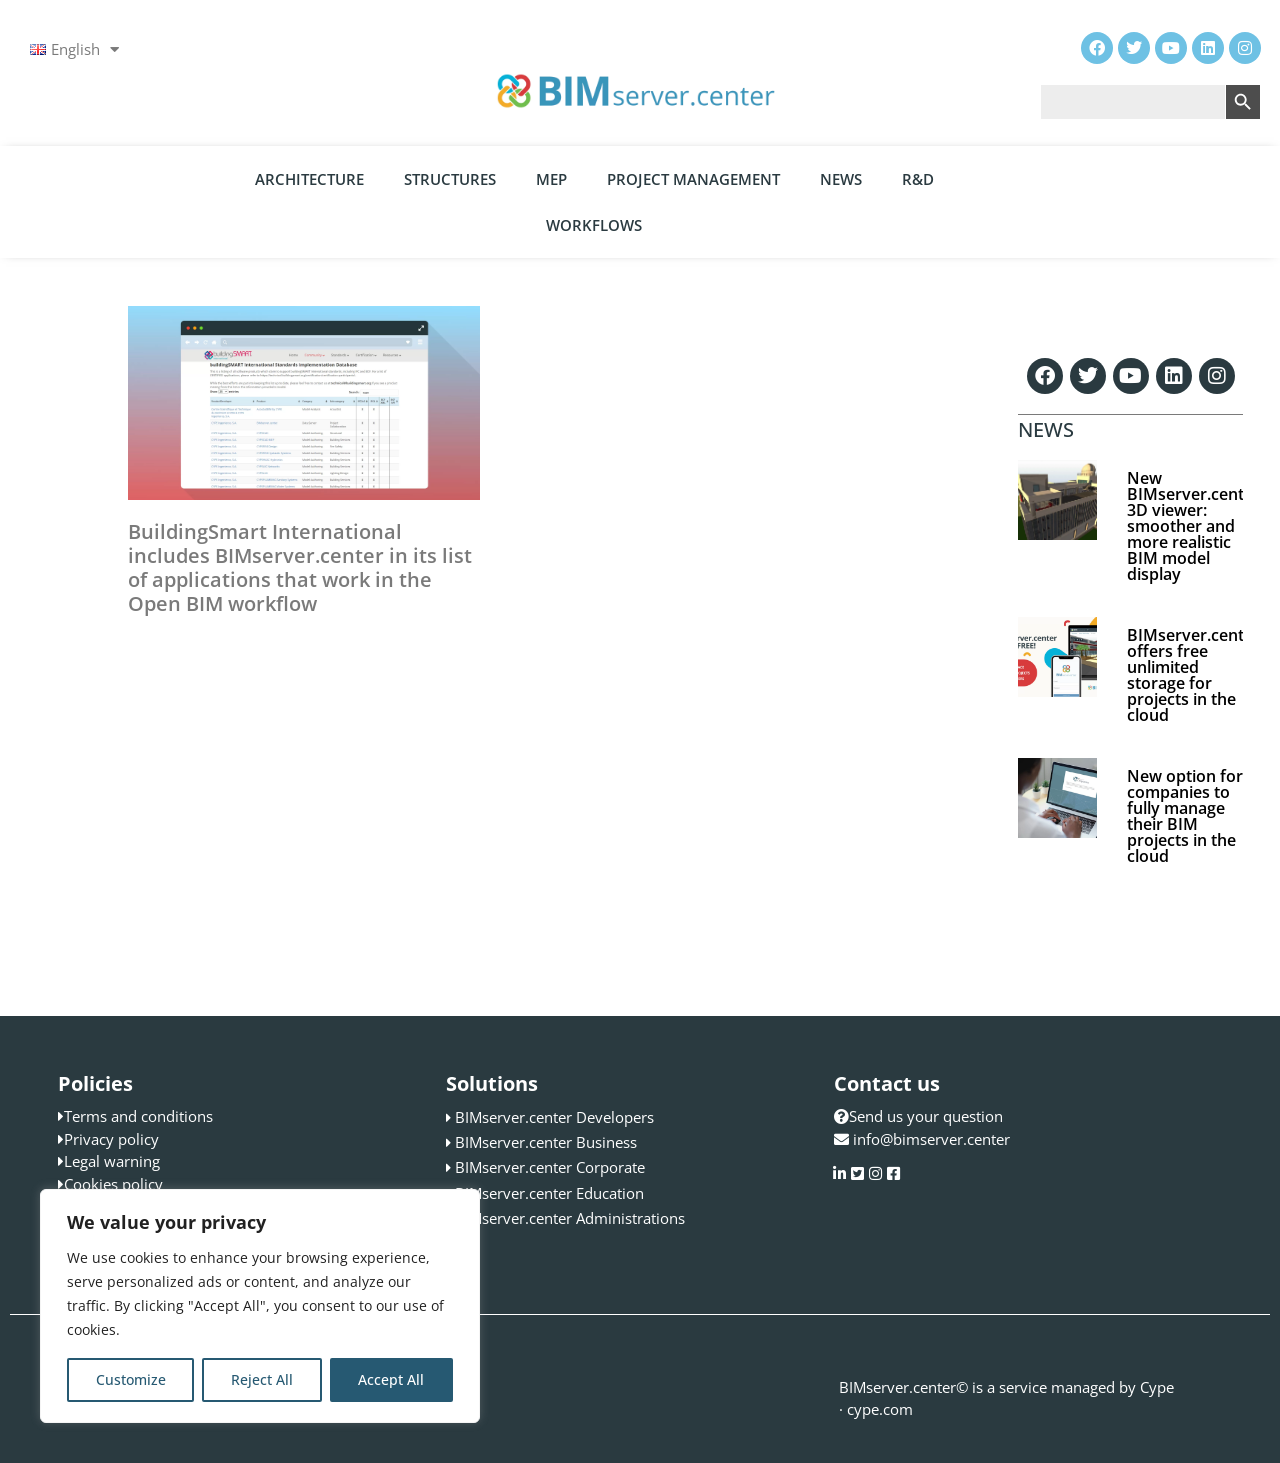 This screenshot has height=1463, width=1280. Describe the element at coordinates (918, 179) in the screenshot. I see `R&D` at that location.